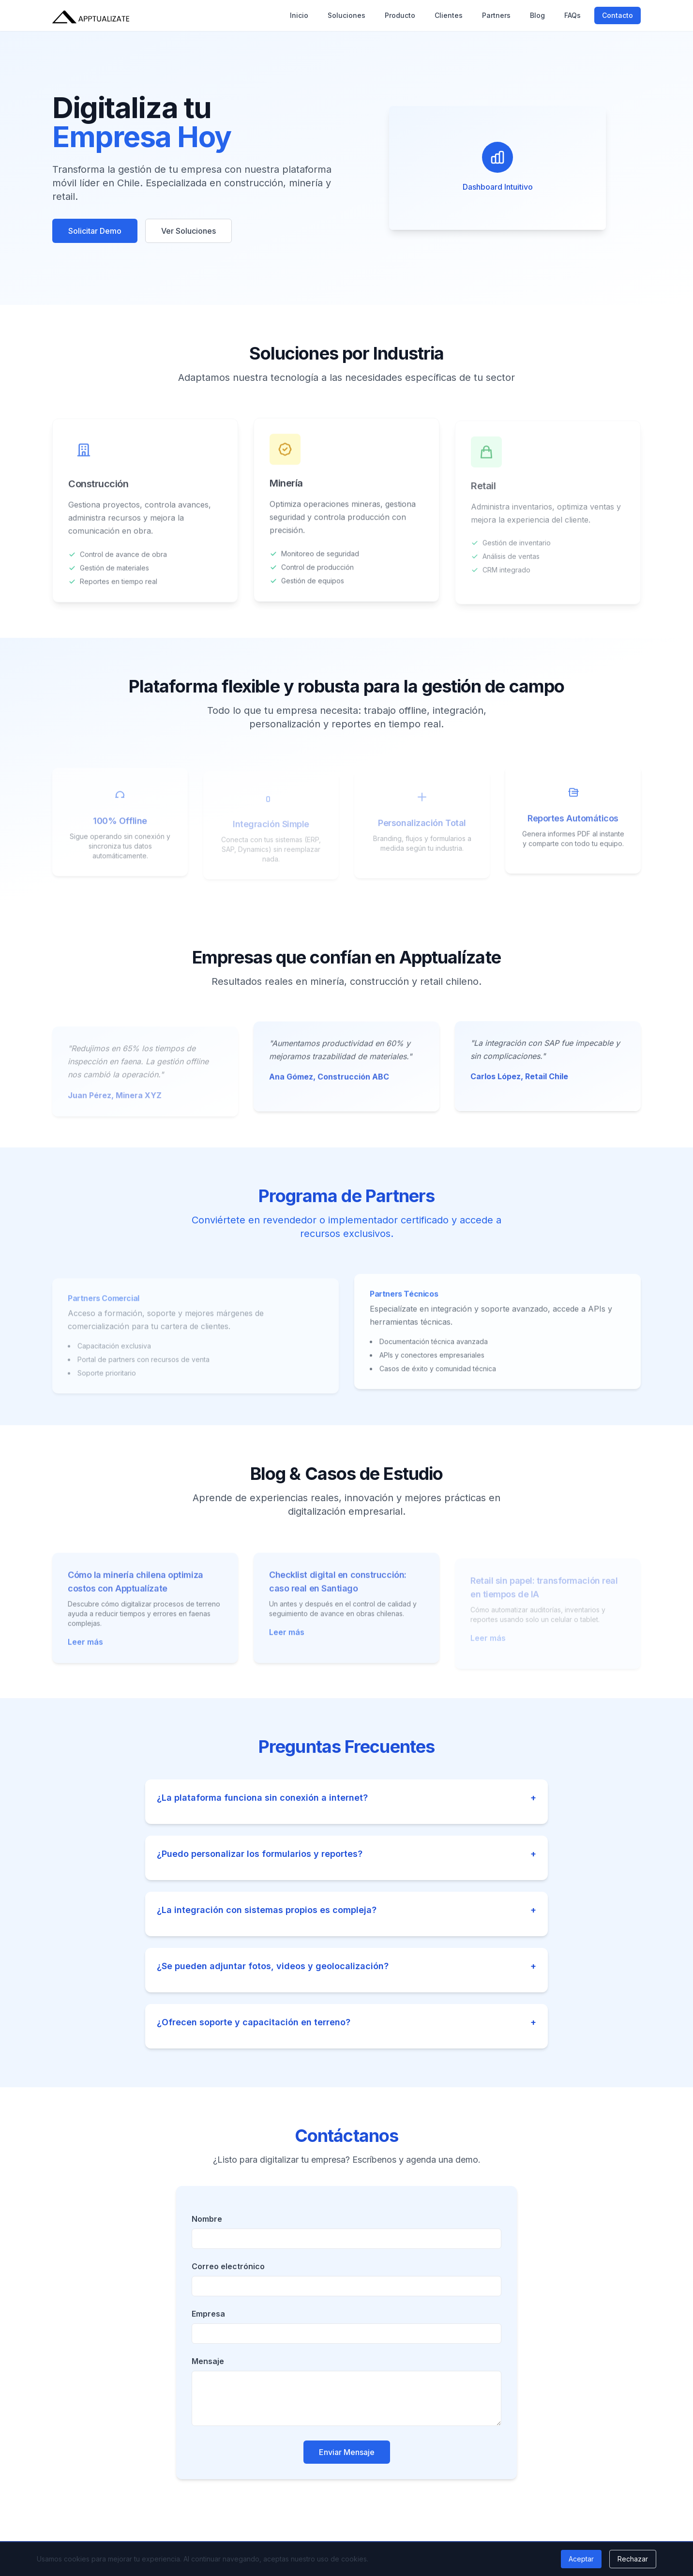 The width and height of the screenshot is (693, 2576). Describe the element at coordinates (633, 2559) in the screenshot. I see `Rechazar` at that location.